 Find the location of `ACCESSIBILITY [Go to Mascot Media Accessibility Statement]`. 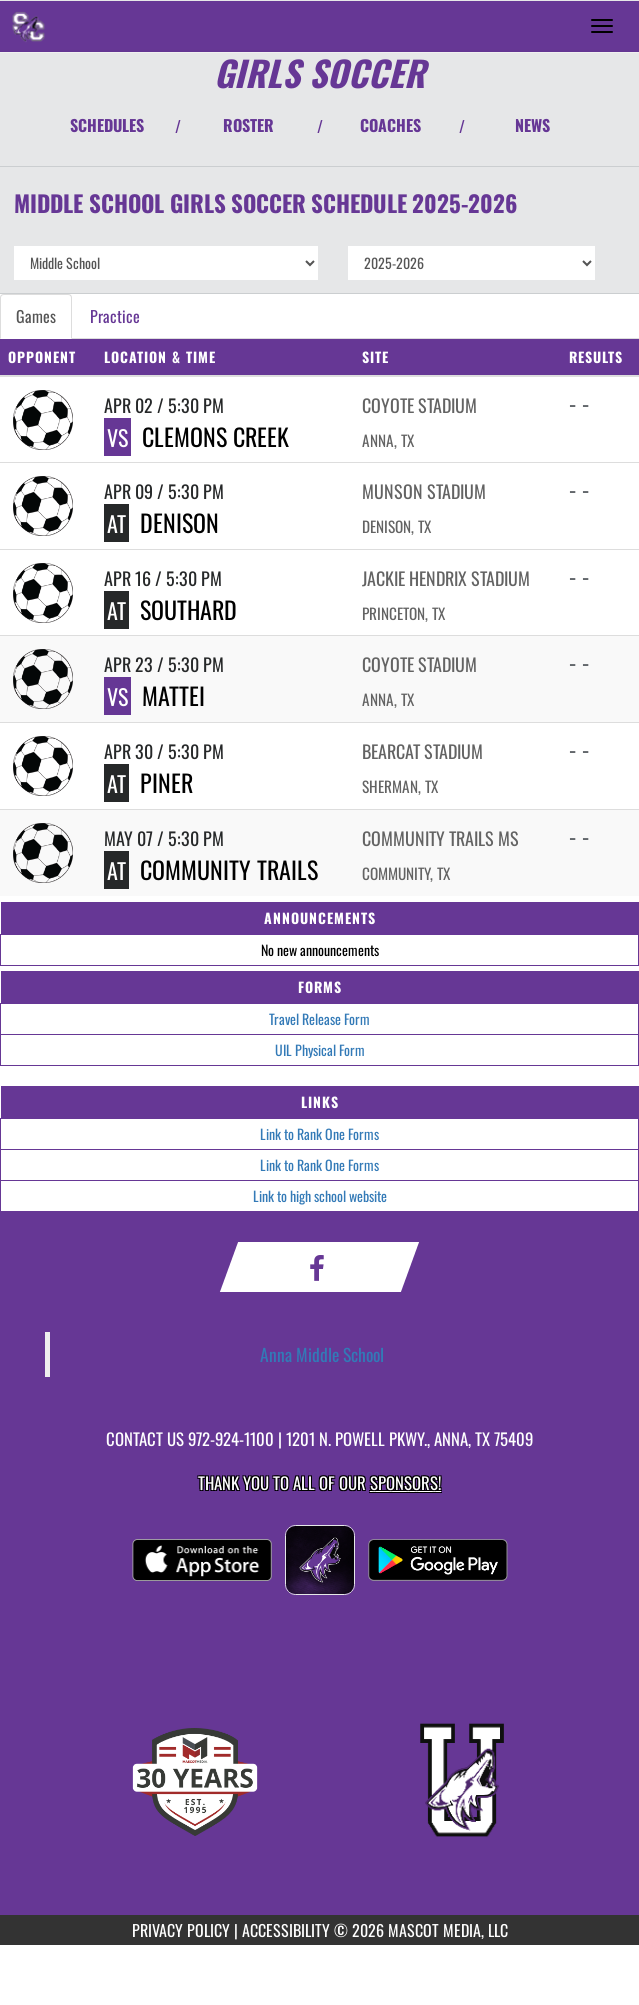

ACCESSIBILITY [Go to Mascot Media Accessibility Statement] is located at coordinates (286, 1930).